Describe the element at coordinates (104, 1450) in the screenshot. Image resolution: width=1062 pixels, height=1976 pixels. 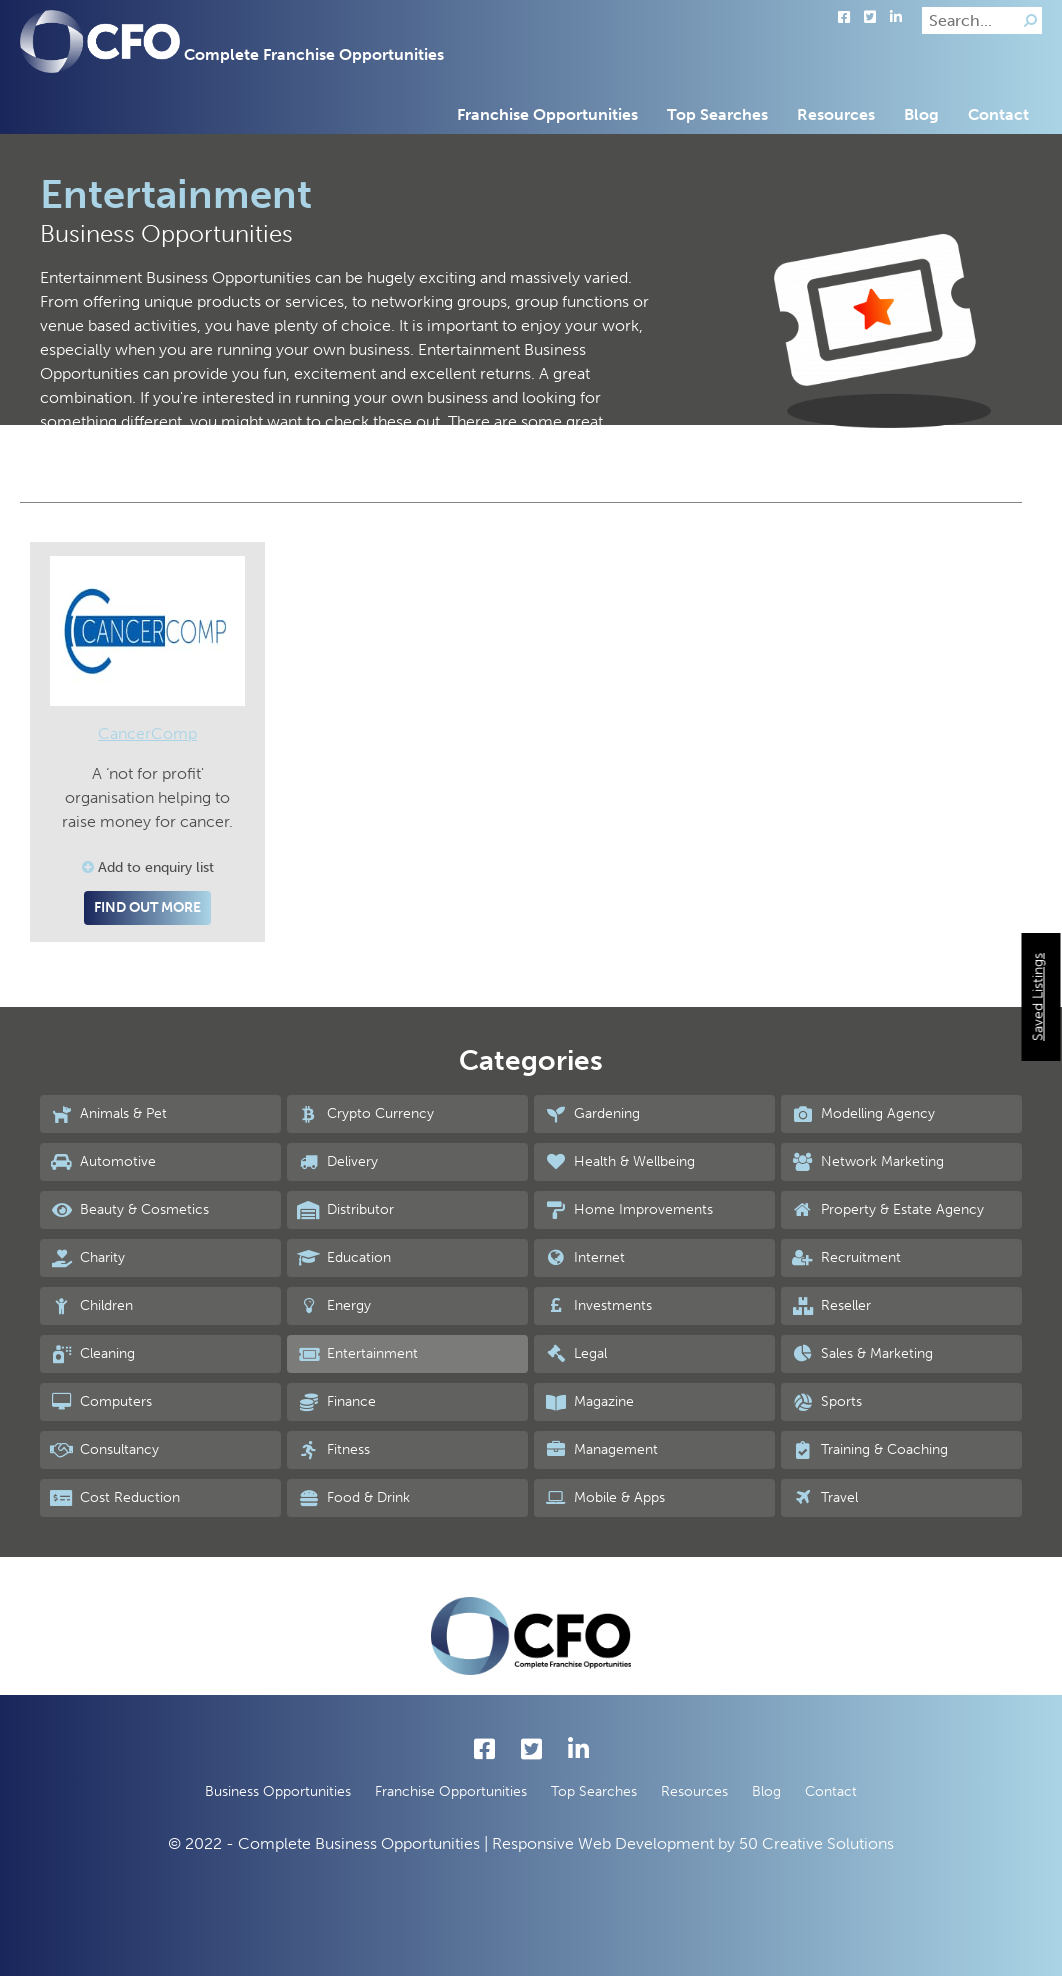
I see `Consultancy` at that location.